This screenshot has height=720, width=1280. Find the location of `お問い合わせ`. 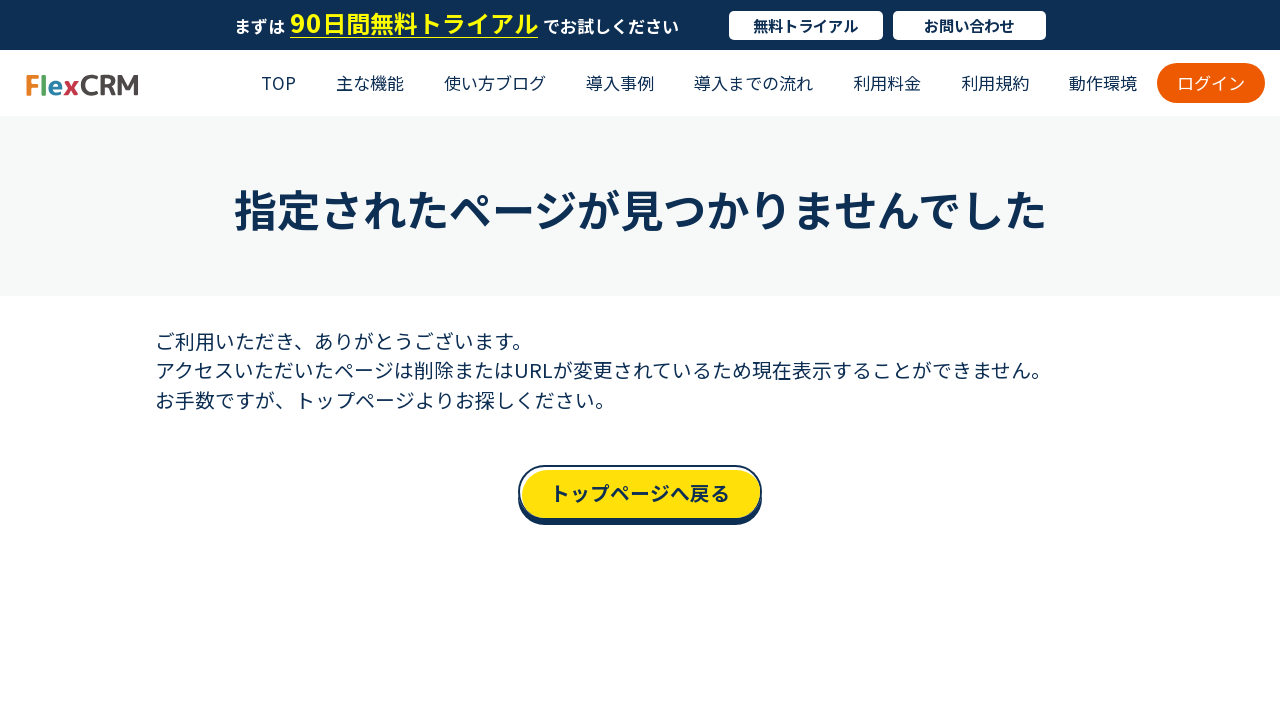

お問い合わせ is located at coordinates (969, 25).